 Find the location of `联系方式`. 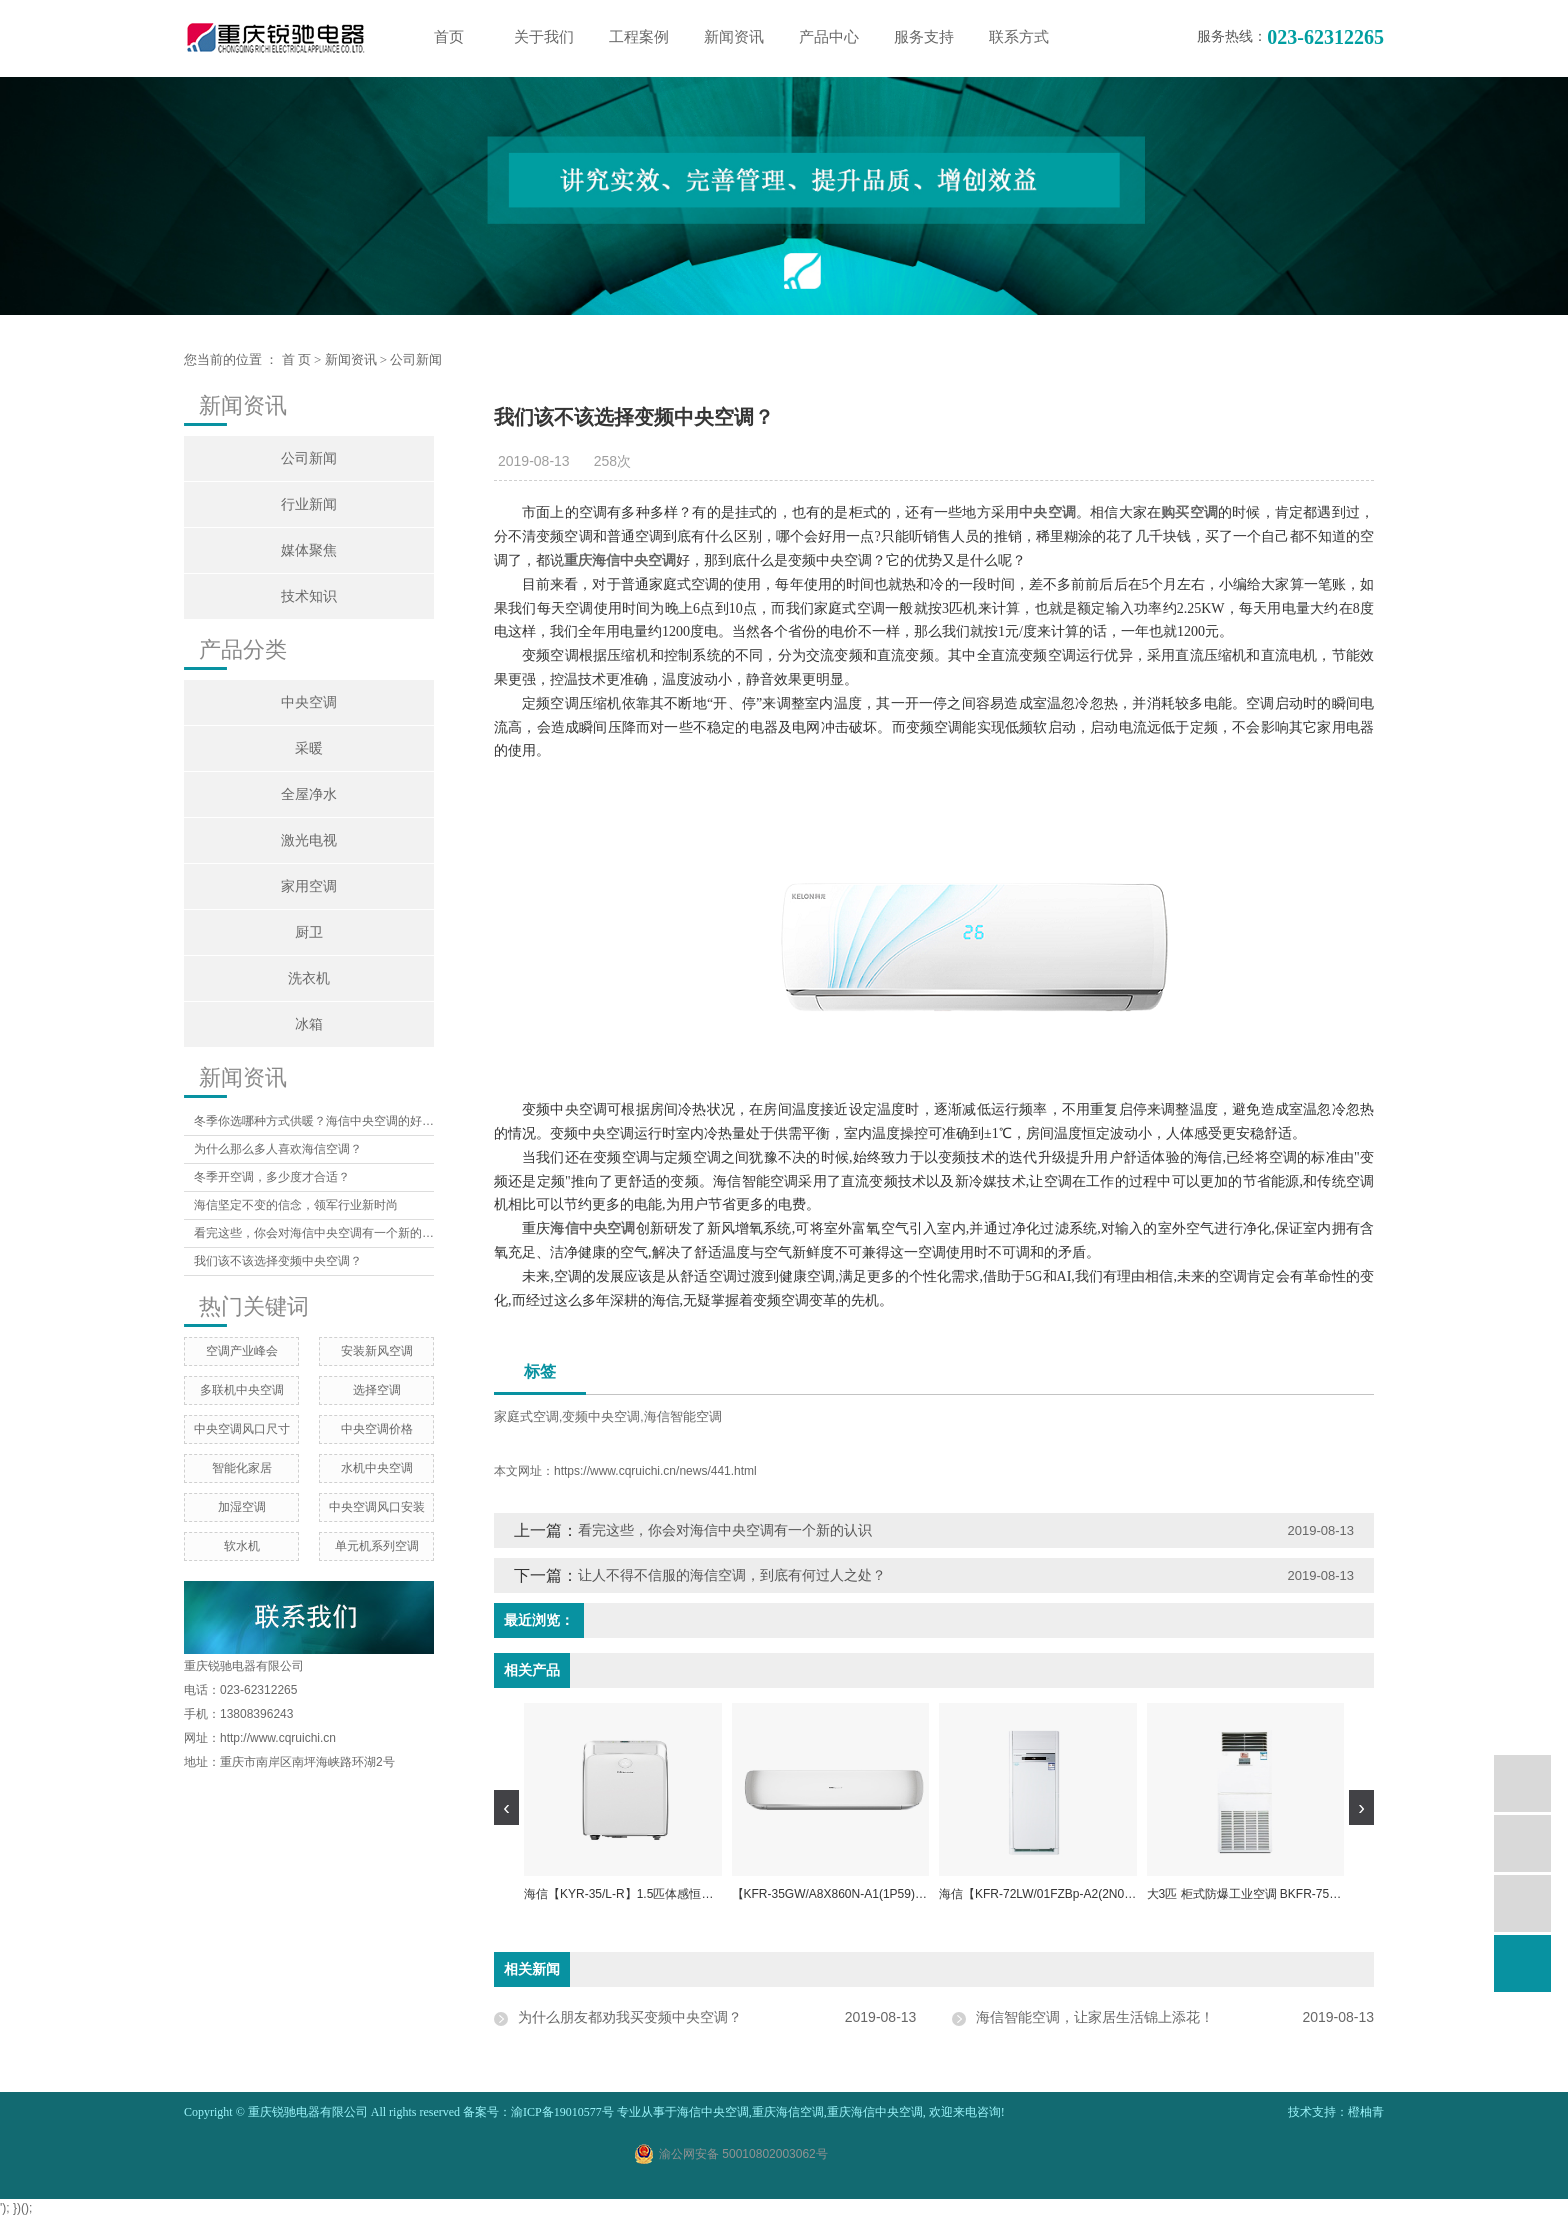

联系方式 is located at coordinates (1019, 37).